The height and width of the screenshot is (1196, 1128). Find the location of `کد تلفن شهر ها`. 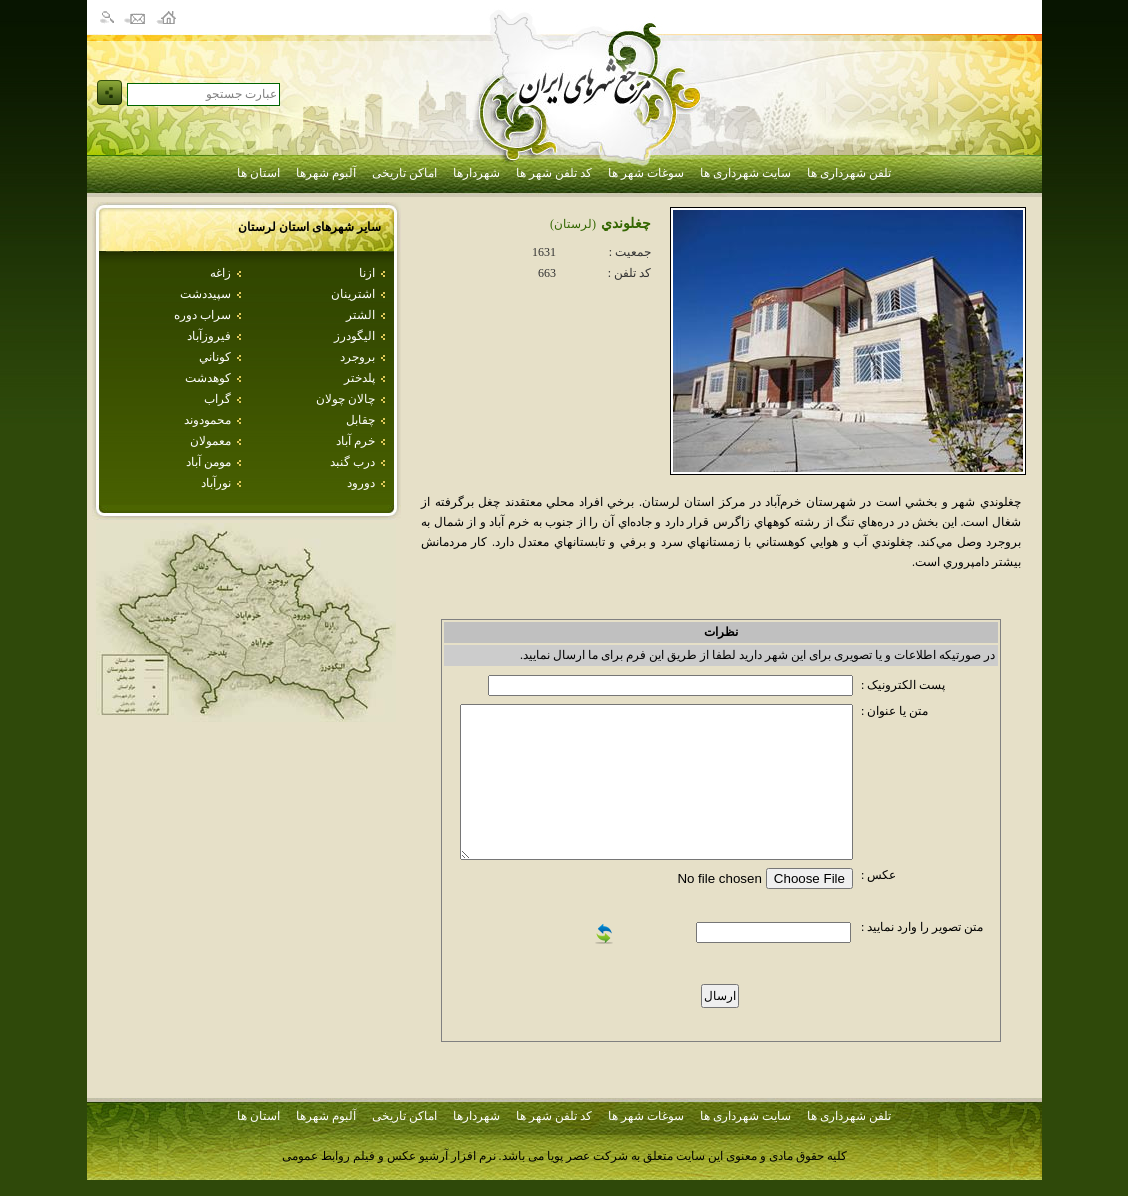

کد تلفن شهر ها is located at coordinates (554, 173).